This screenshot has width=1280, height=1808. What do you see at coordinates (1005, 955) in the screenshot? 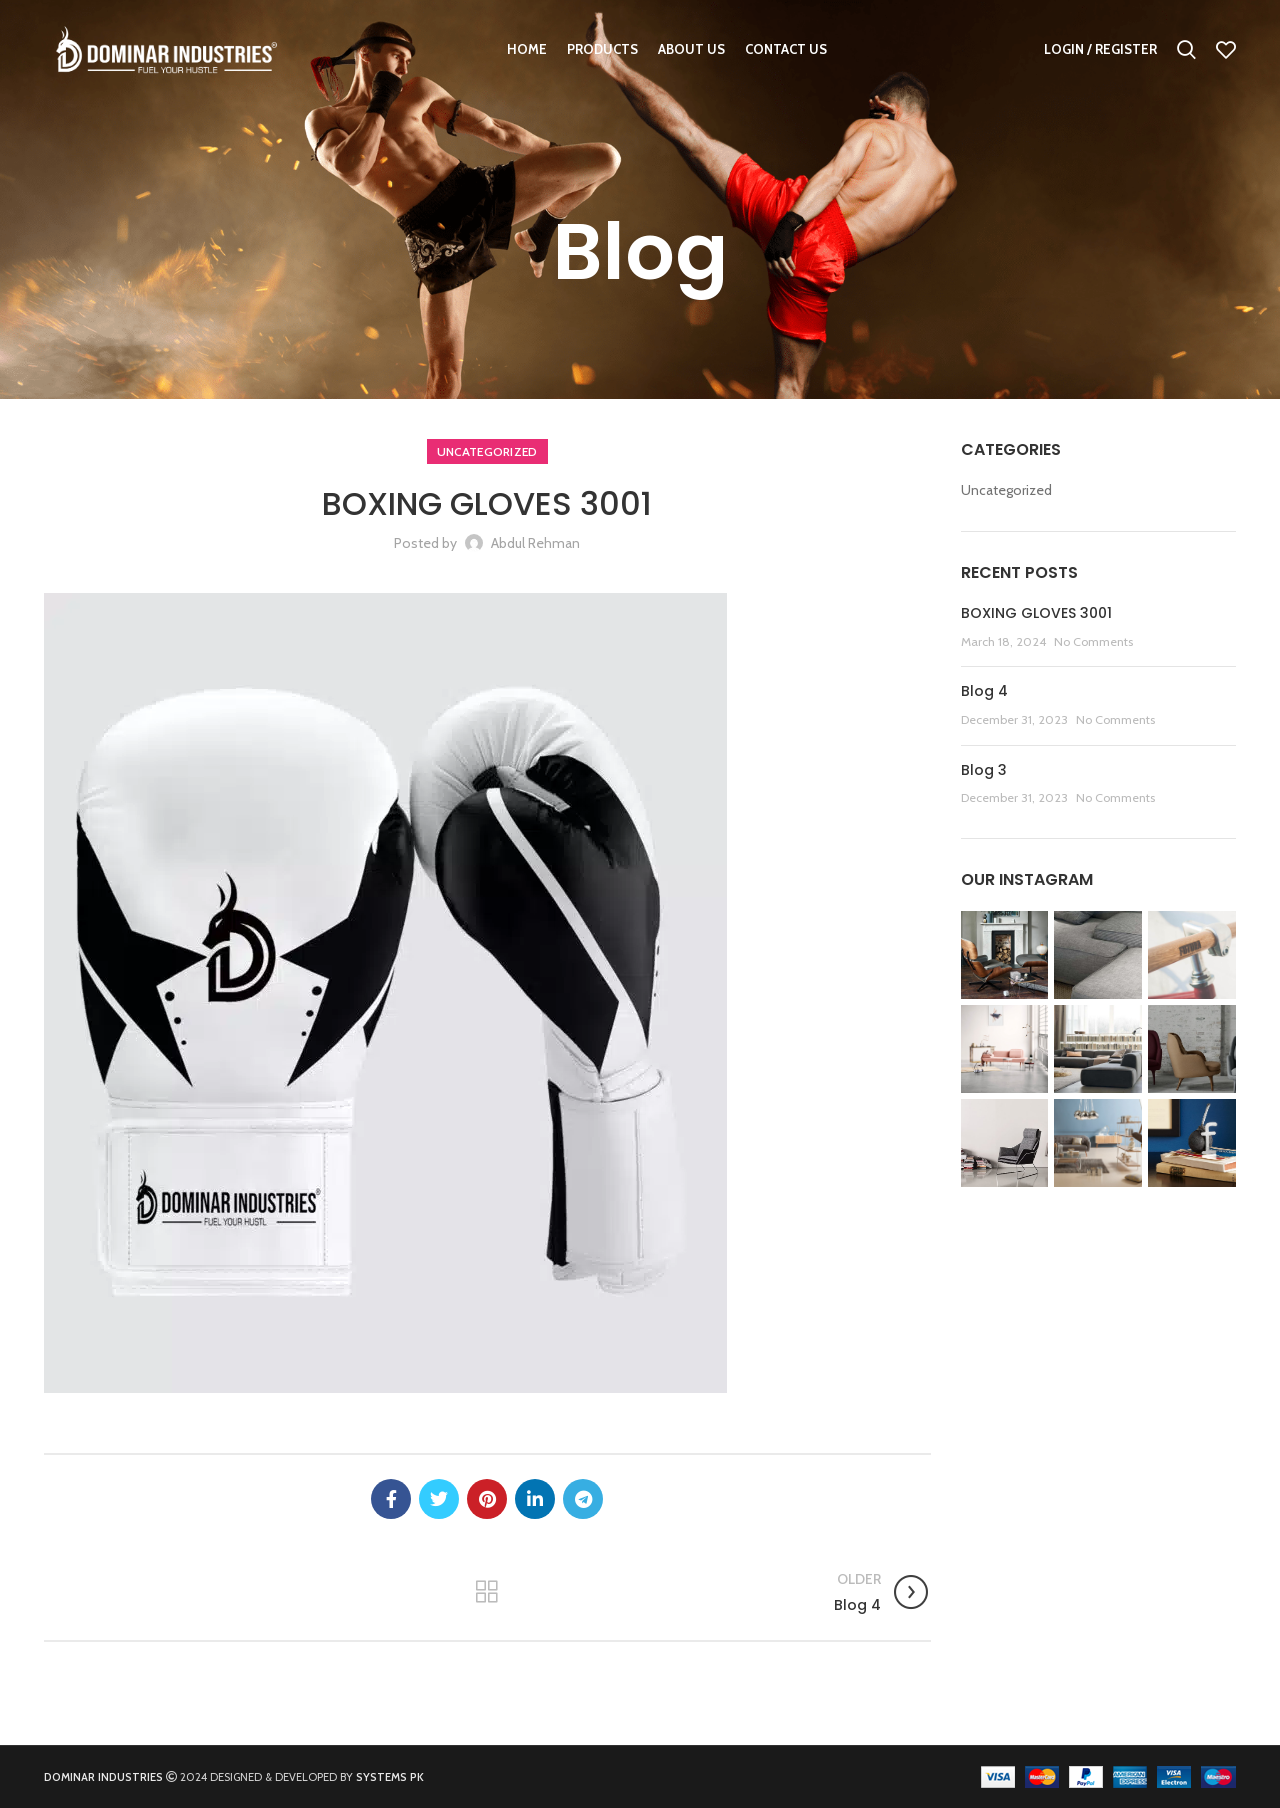
I see `[Instagram picture]` at bounding box center [1005, 955].